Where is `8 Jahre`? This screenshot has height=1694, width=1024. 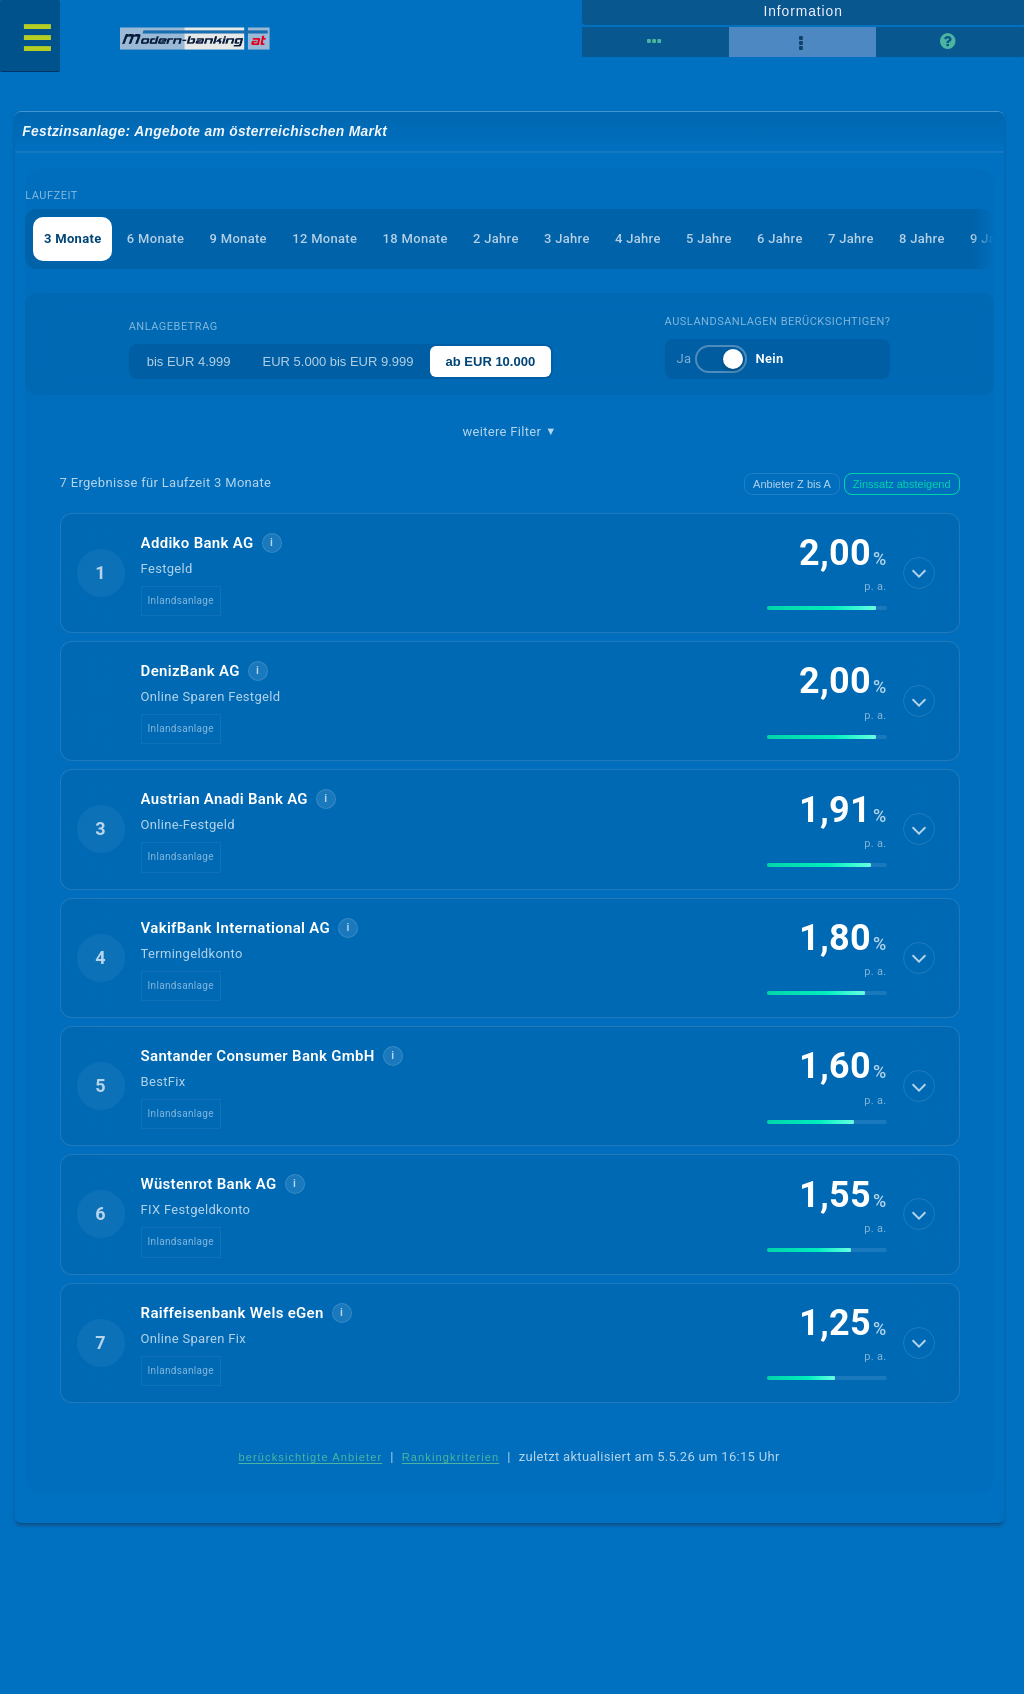
8 Jahre is located at coordinates (922, 238).